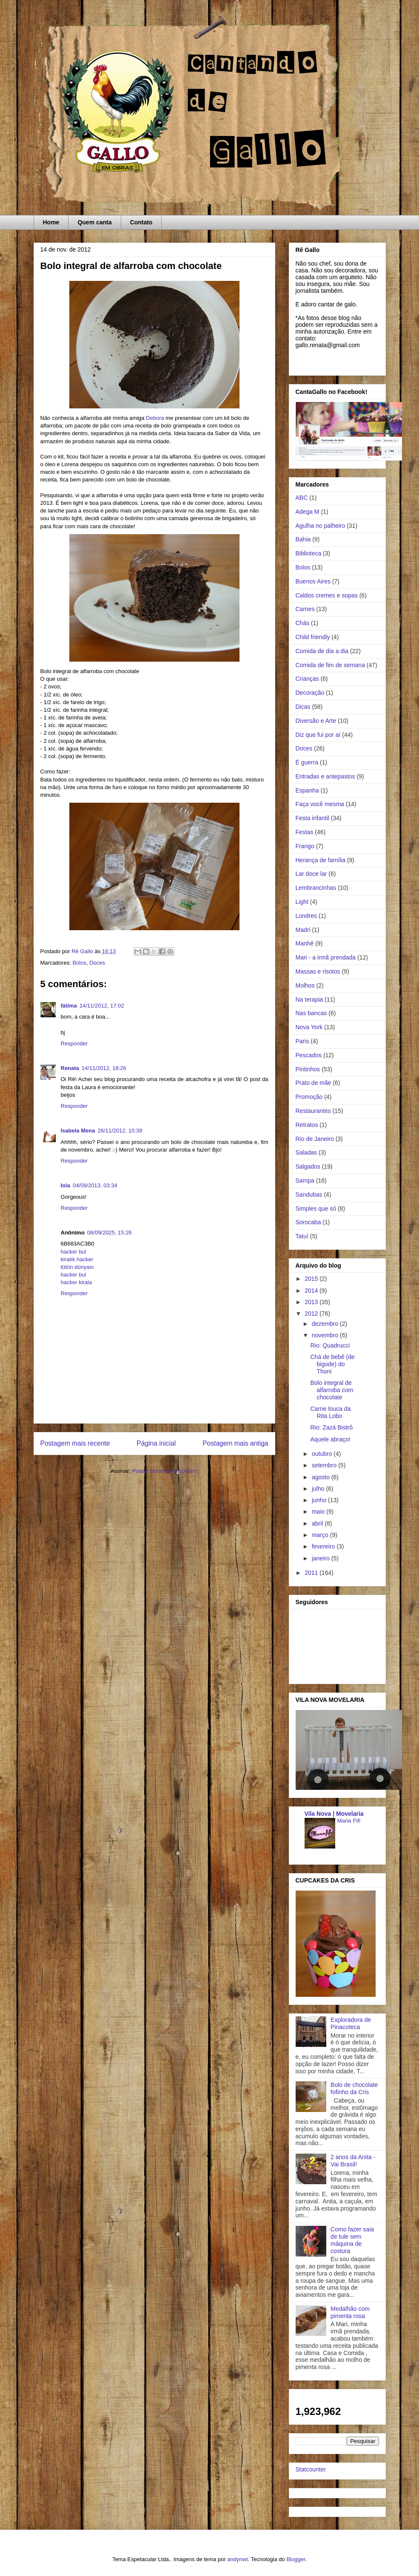  I want to click on Prato de mãe, so click(313, 1082).